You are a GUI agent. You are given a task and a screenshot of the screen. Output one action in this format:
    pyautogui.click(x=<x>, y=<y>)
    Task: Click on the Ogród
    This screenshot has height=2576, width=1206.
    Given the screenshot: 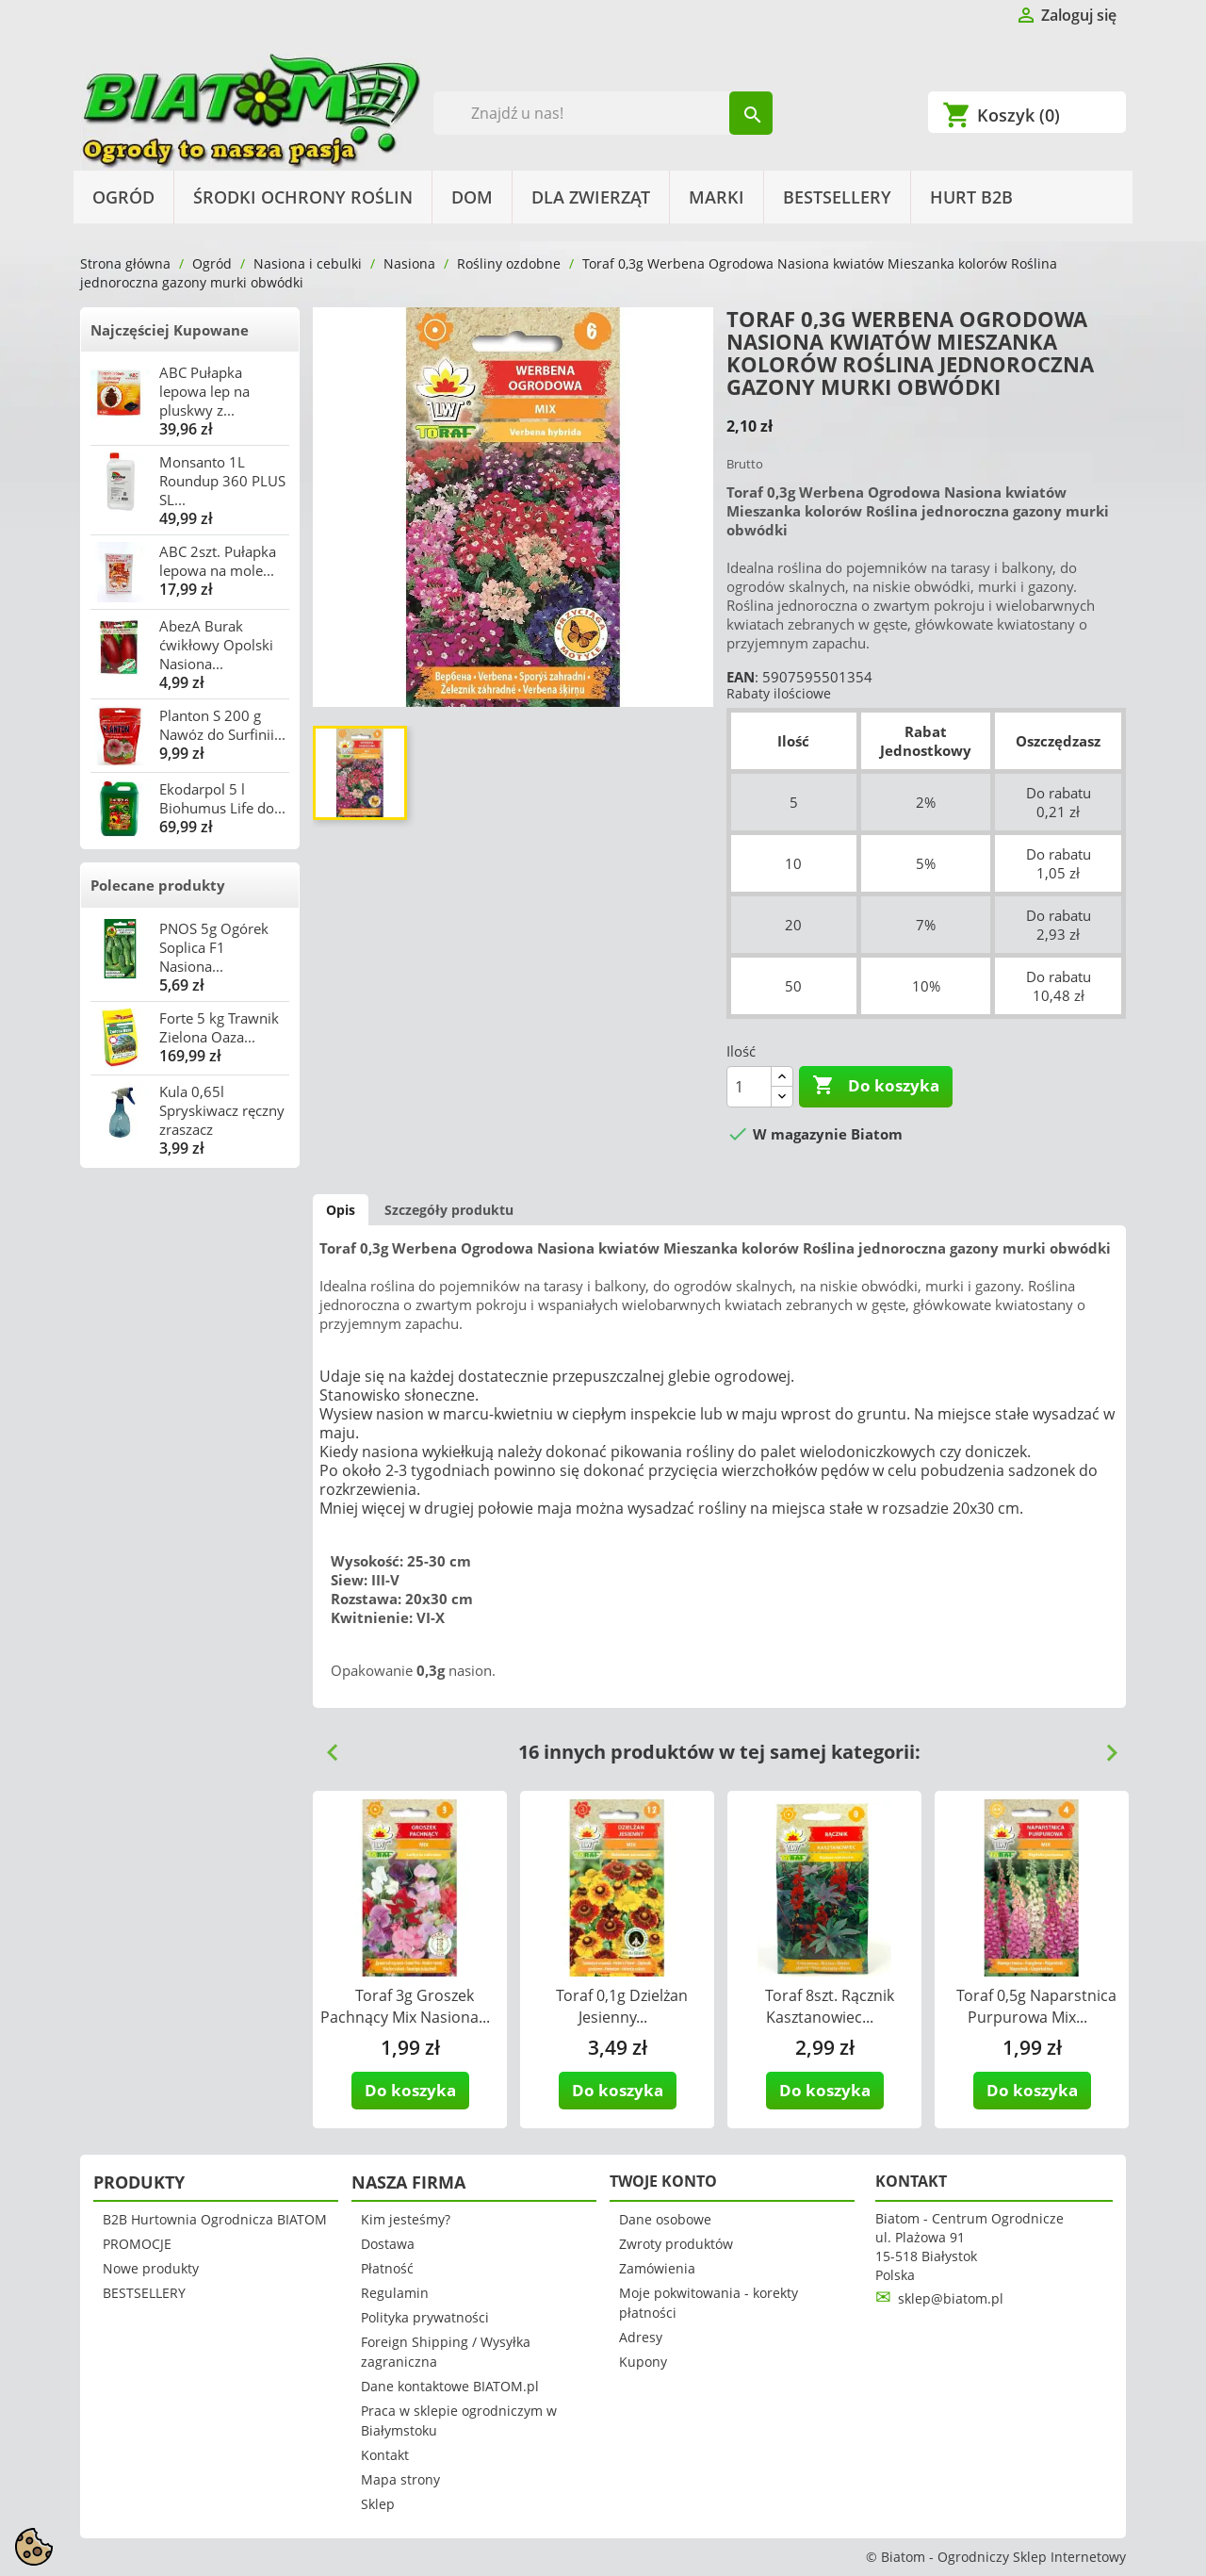 What is the action you would take?
    pyautogui.click(x=123, y=197)
    